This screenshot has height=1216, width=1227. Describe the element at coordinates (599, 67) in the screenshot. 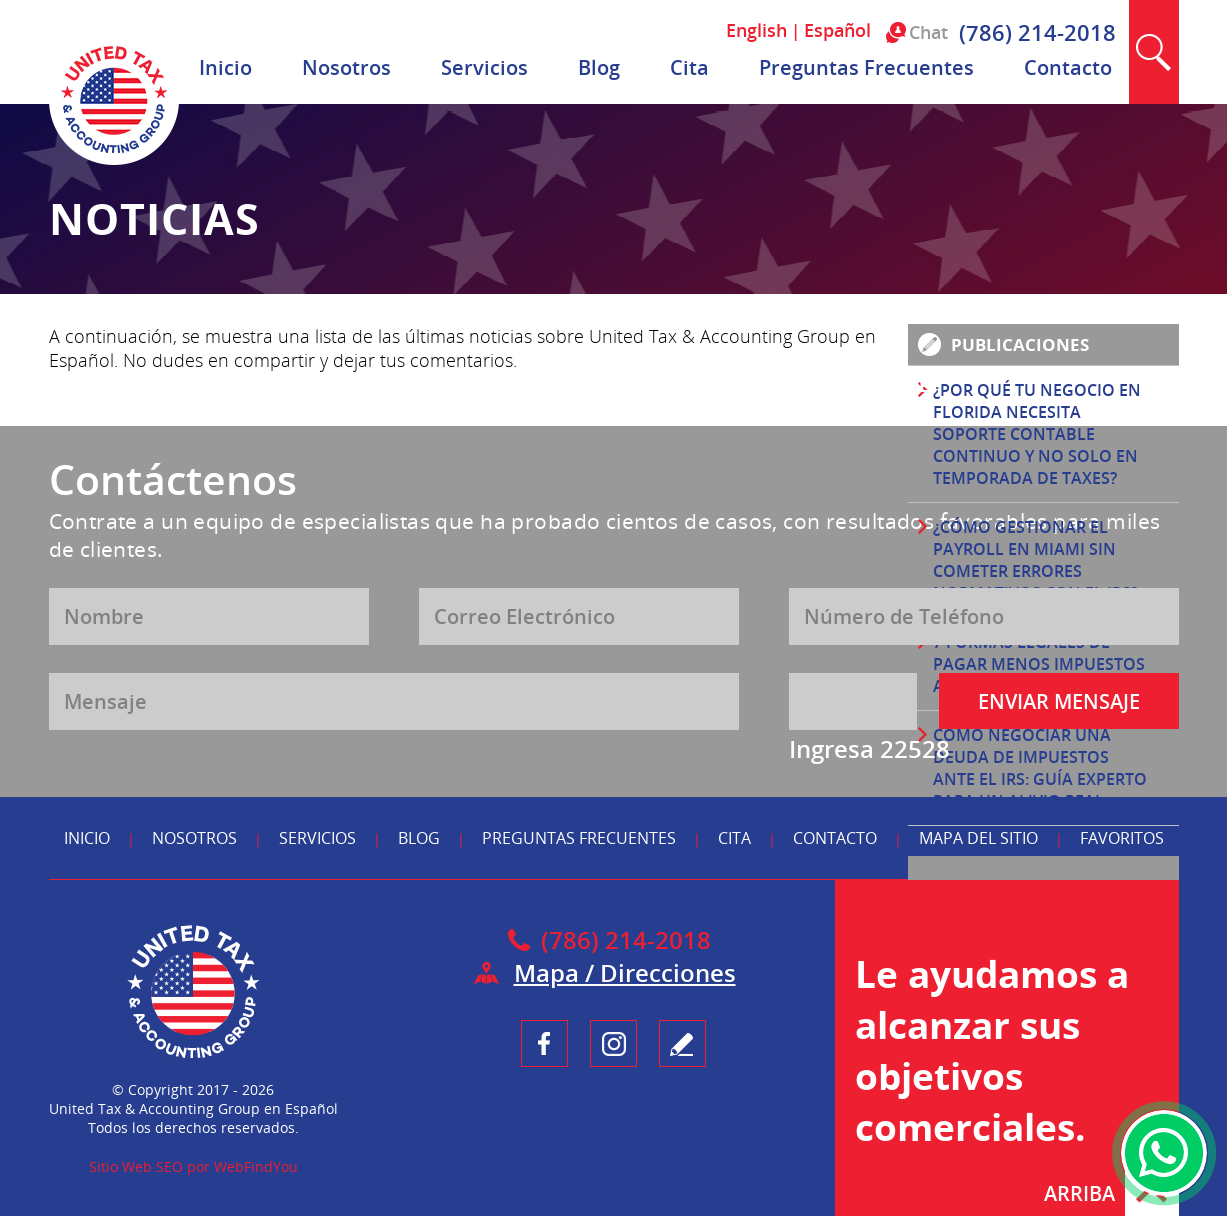

I see `Blog [Ir a Blog]` at that location.